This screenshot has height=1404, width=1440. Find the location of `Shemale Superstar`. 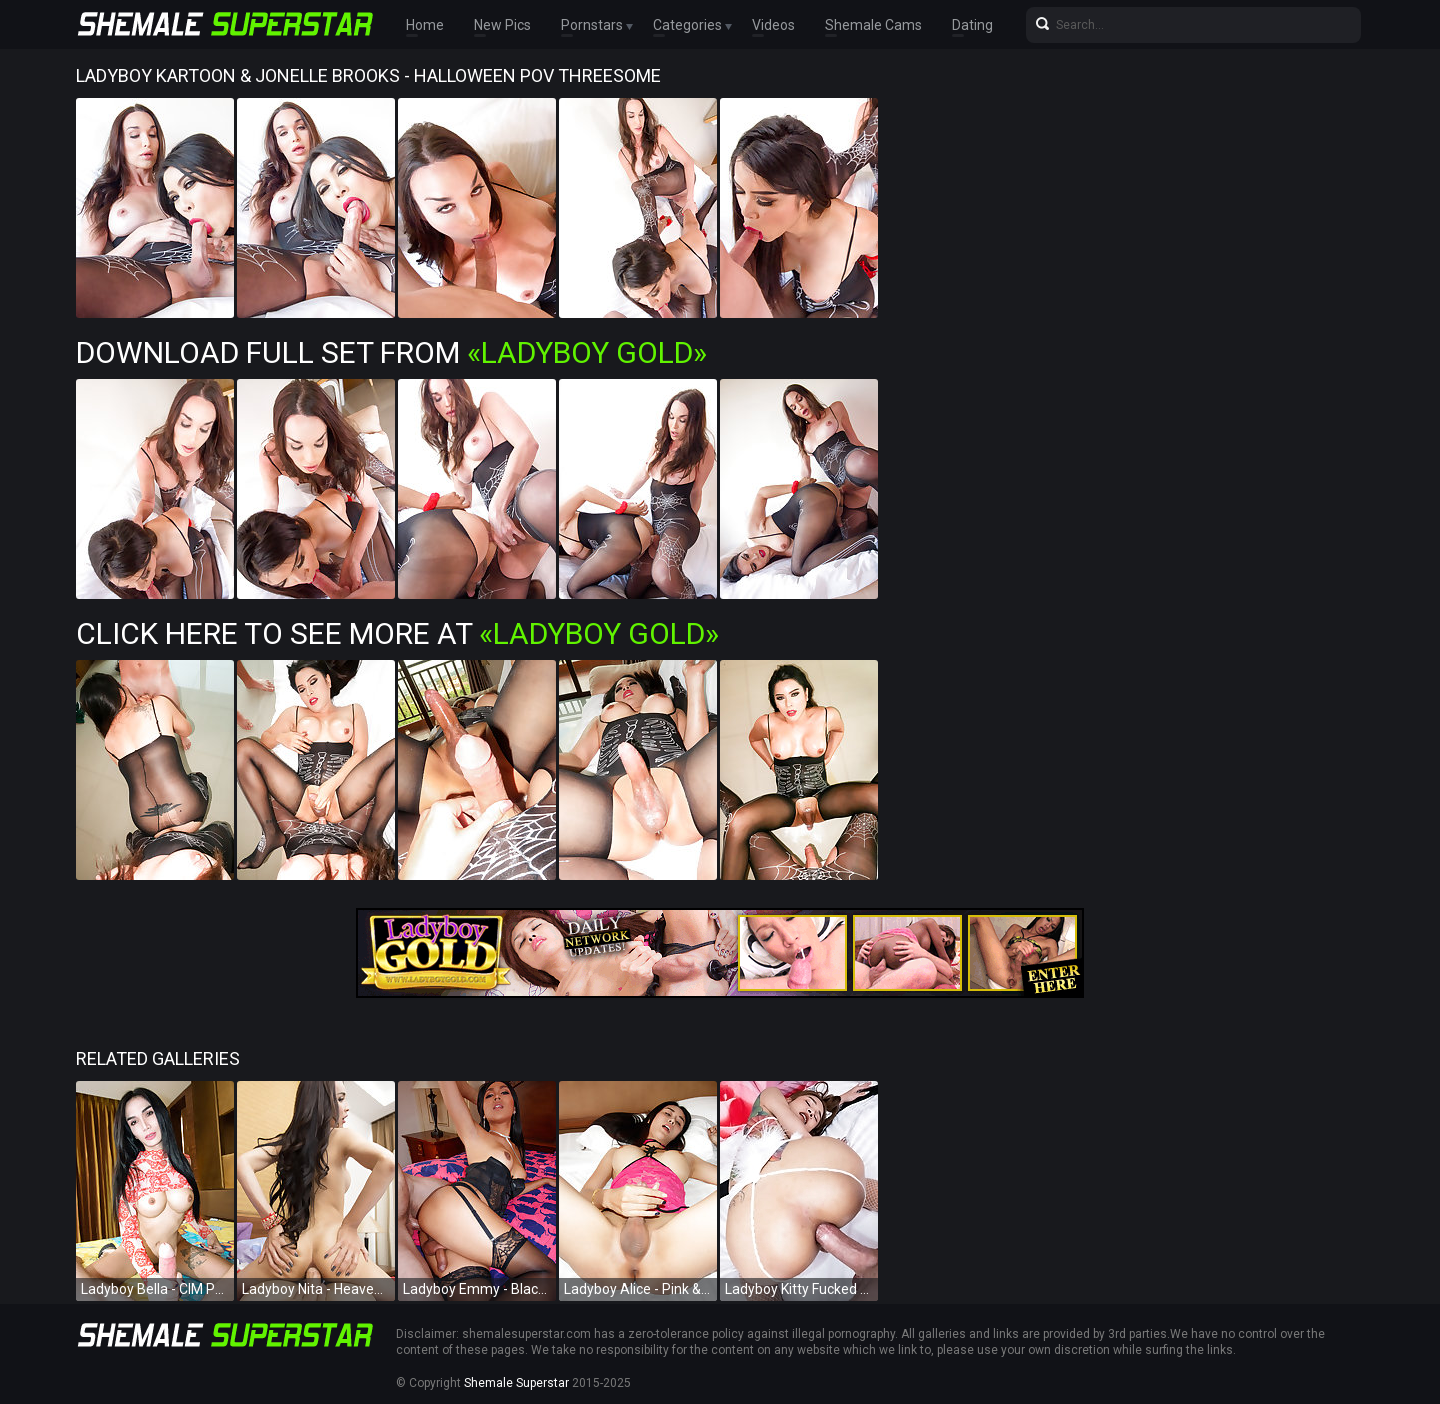

Shemale Superstar is located at coordinates (516, 1383).